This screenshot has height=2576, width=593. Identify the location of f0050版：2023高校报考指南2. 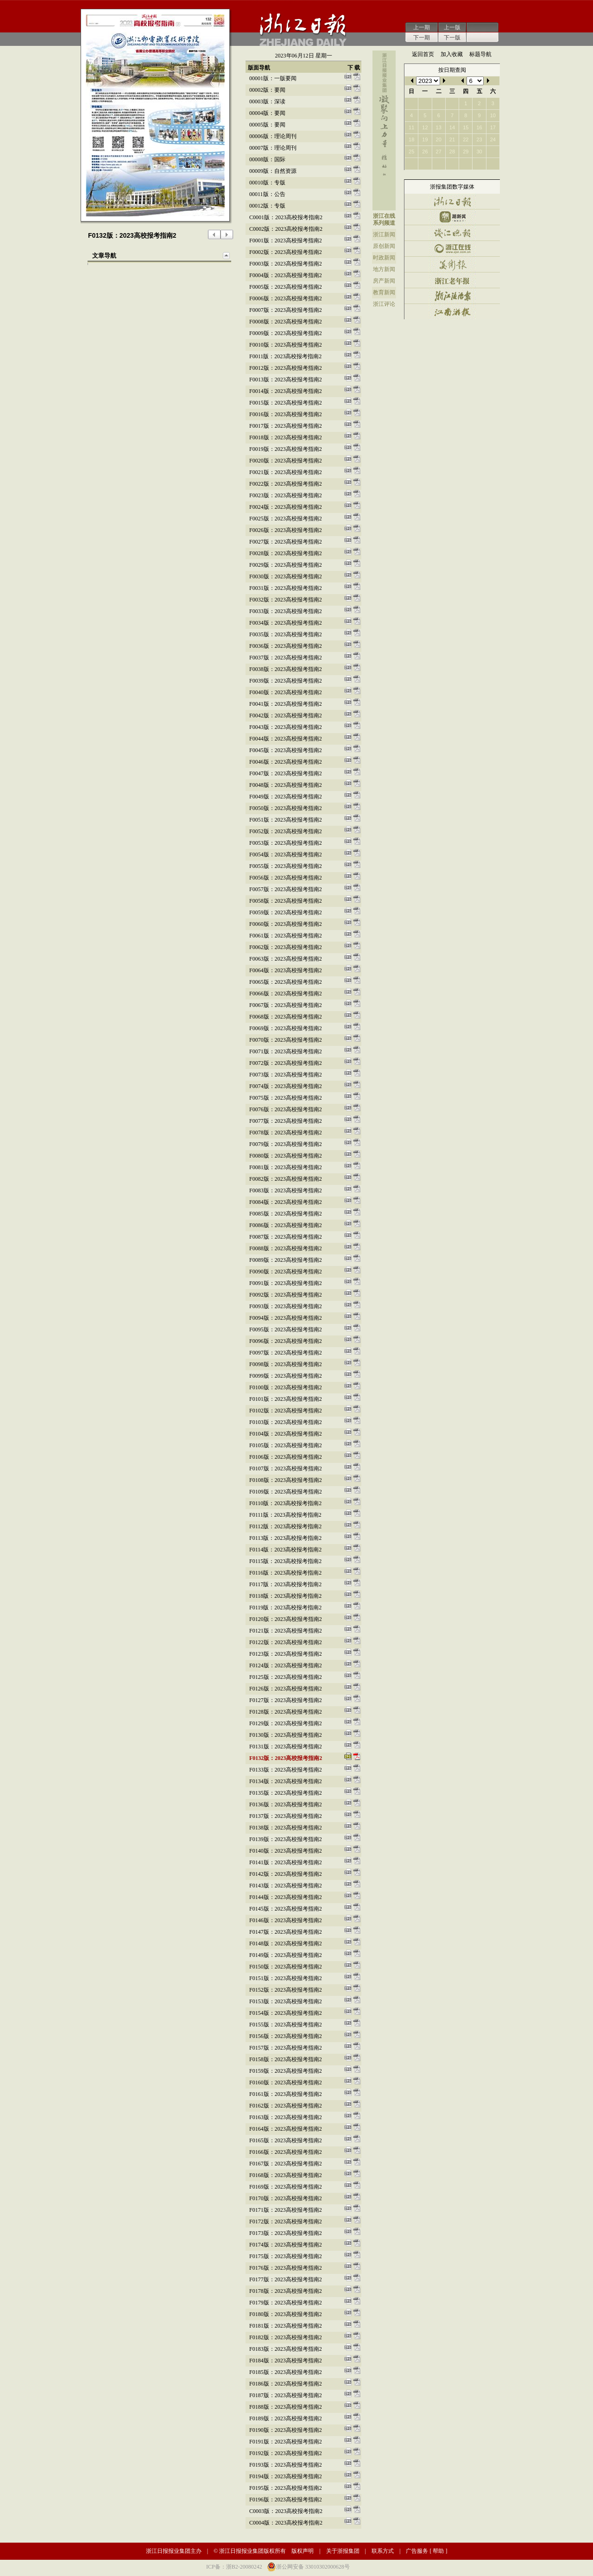
(285, 808).